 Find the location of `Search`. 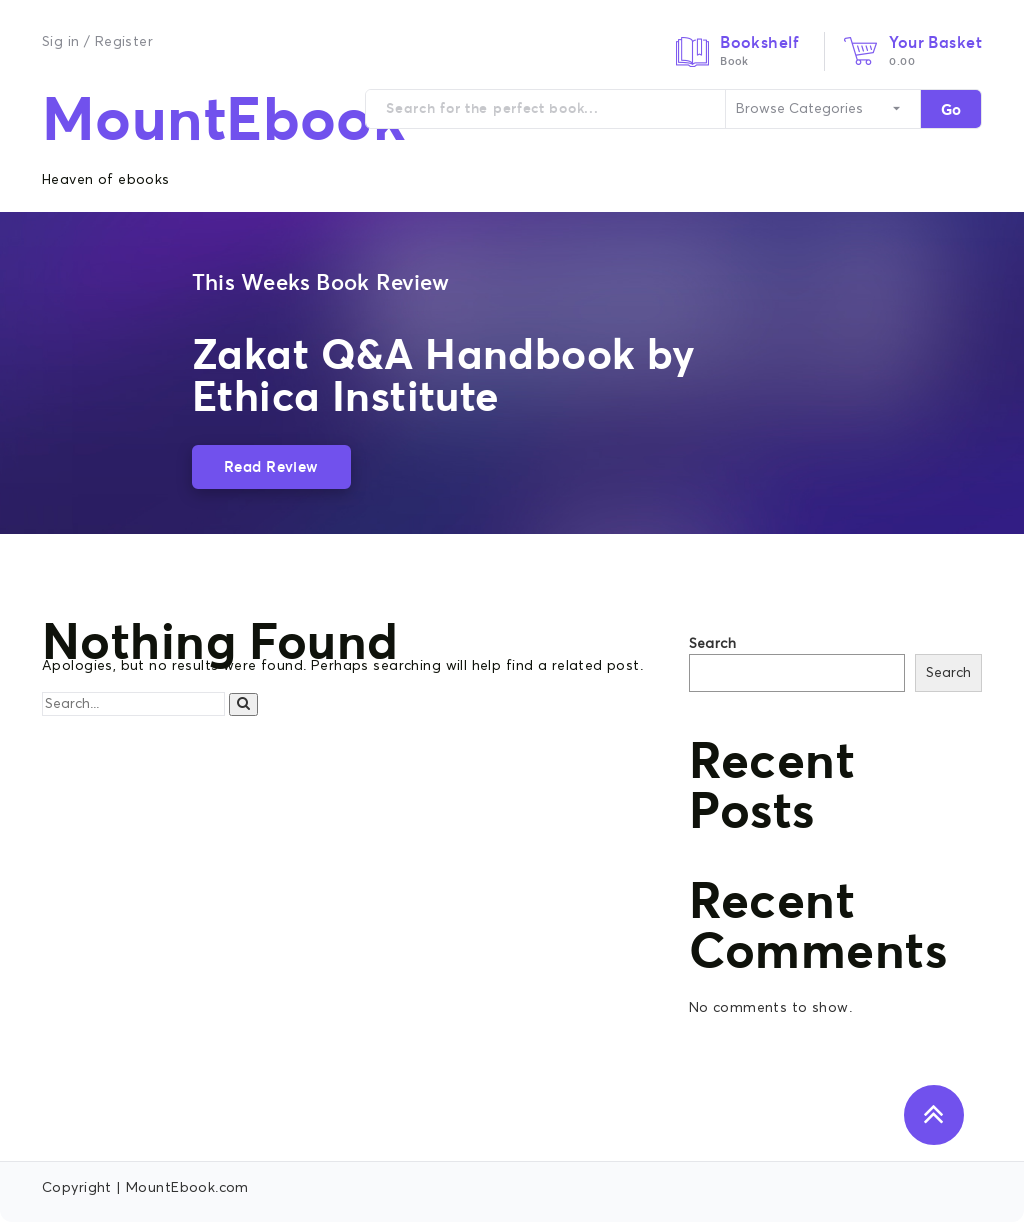

Search is located at coordinates (713, 644).